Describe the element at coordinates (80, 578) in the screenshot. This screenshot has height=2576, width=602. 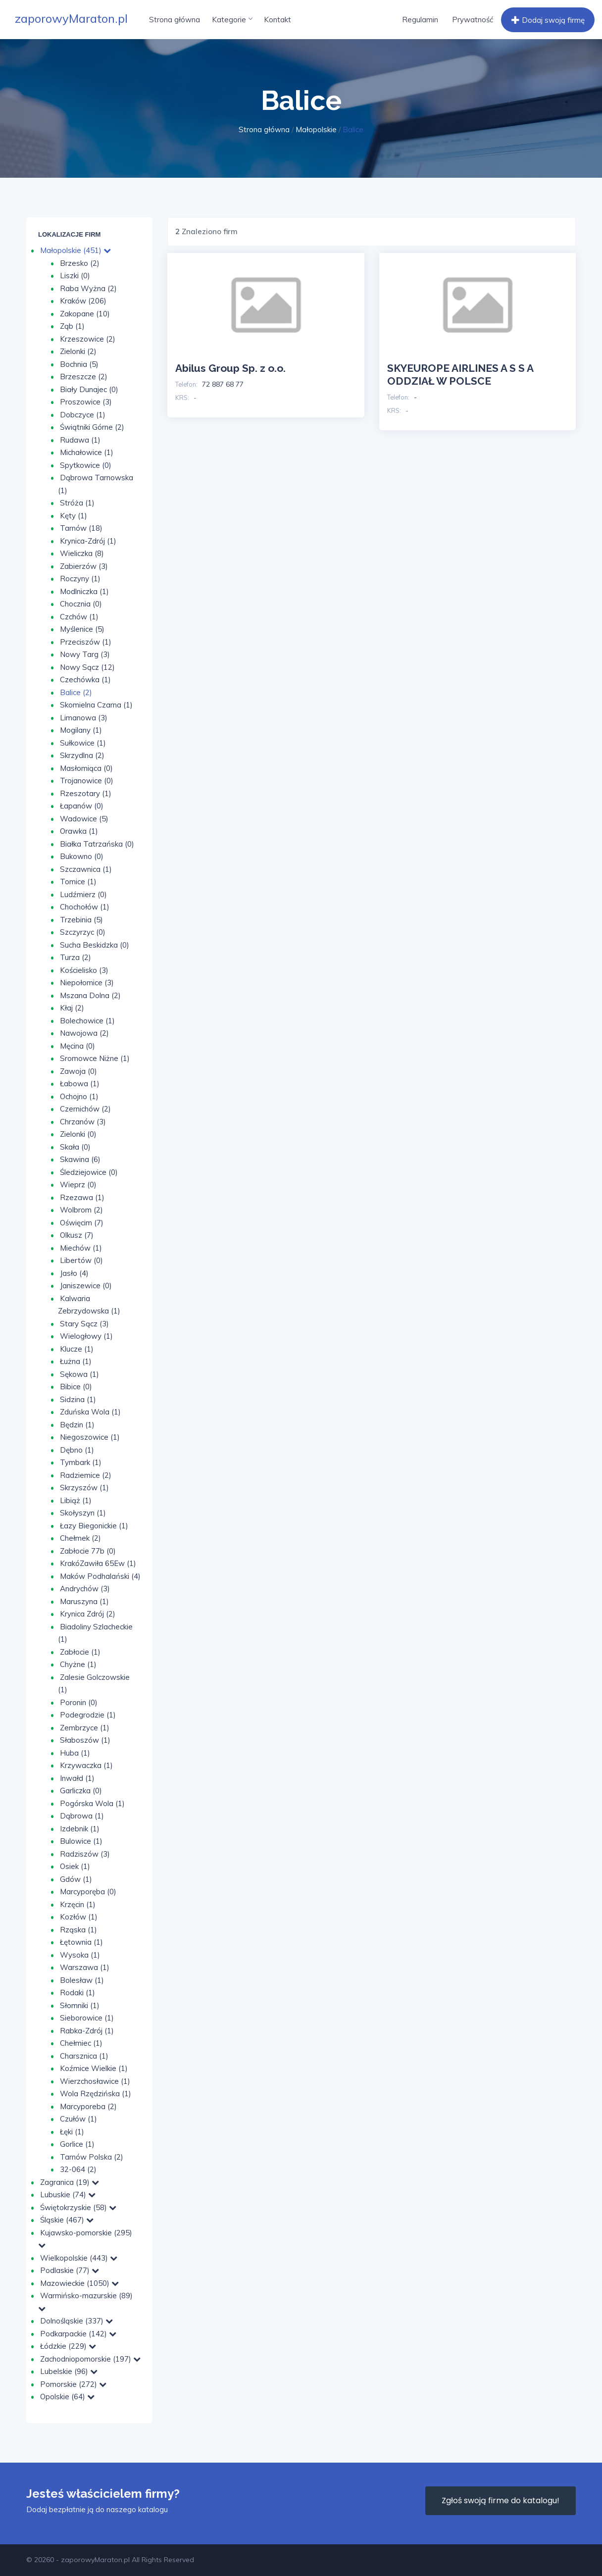
I see `Roczyny` at that location.